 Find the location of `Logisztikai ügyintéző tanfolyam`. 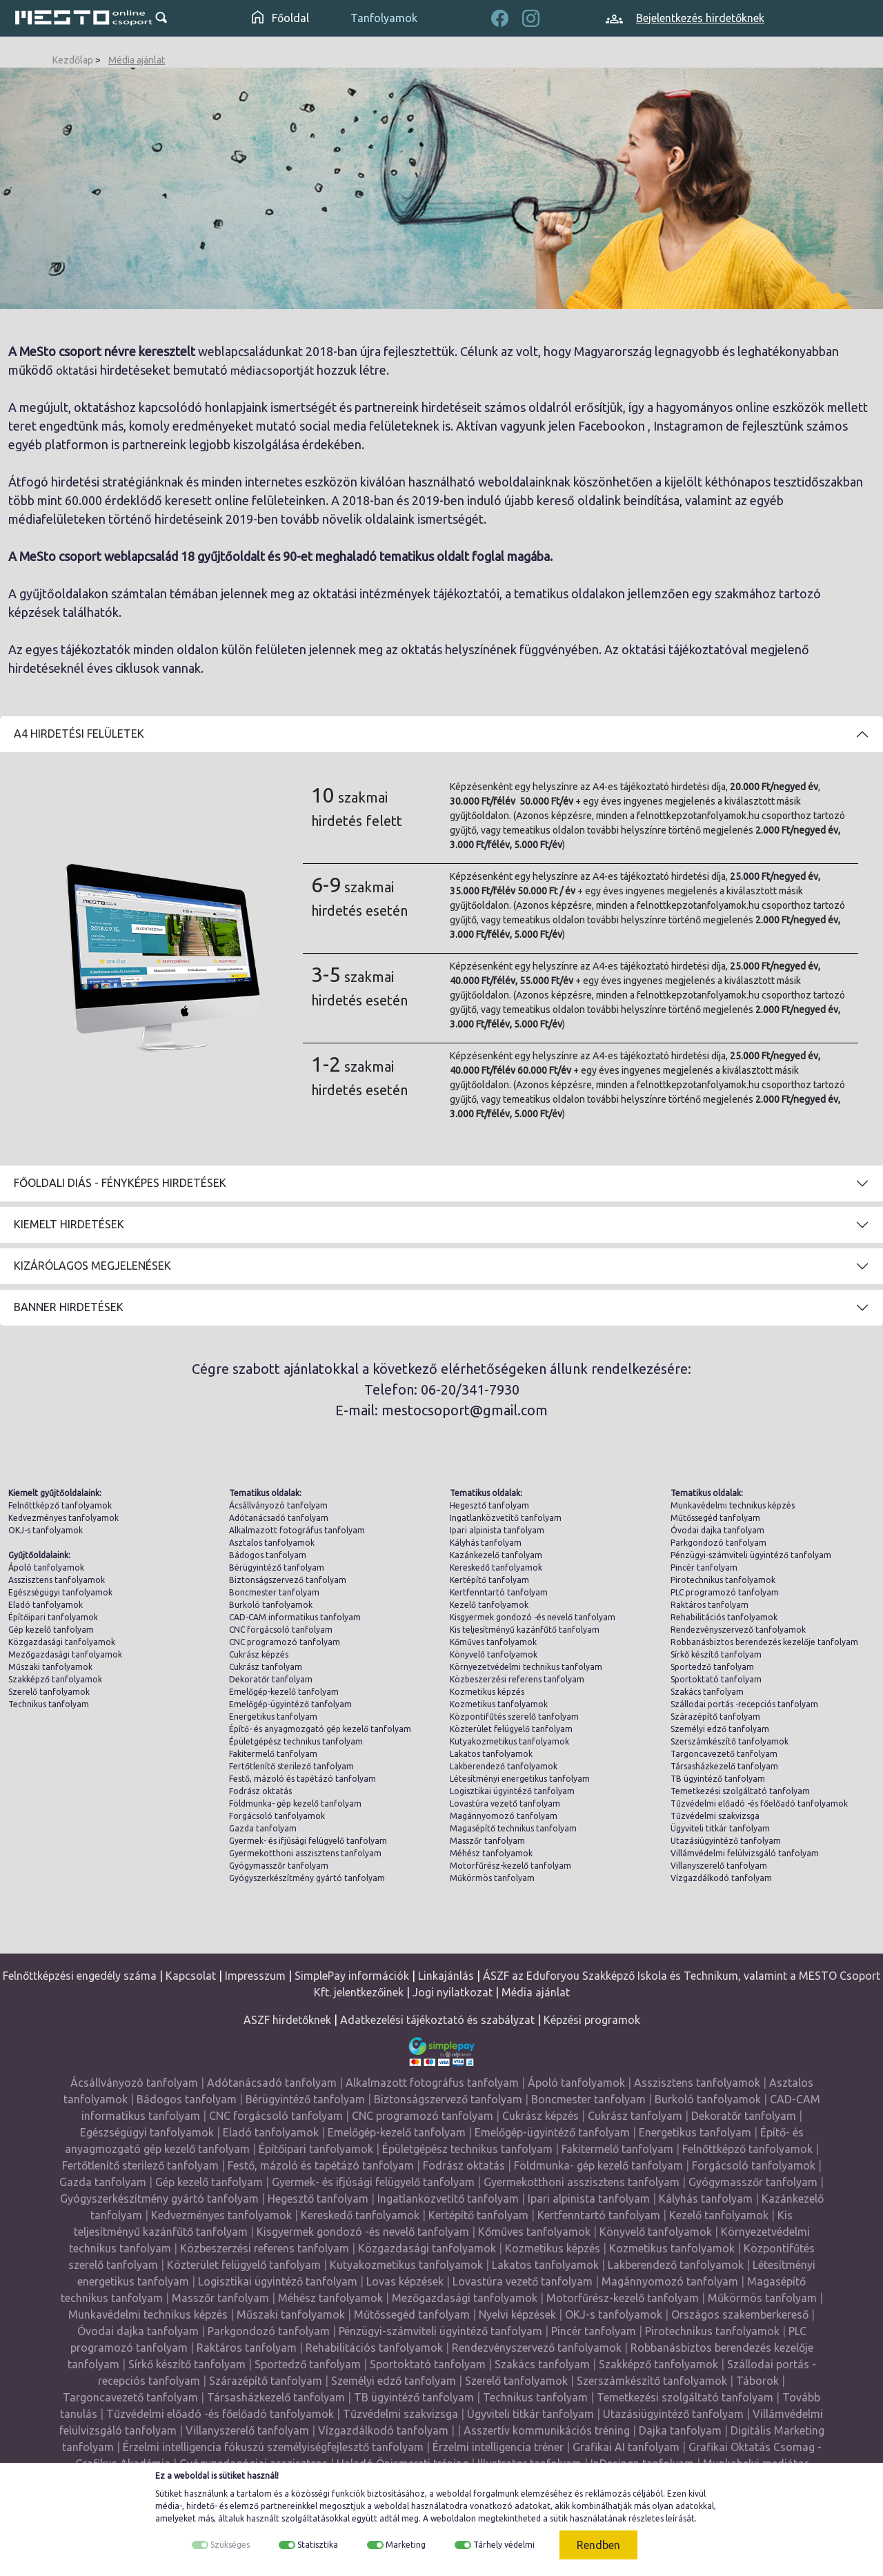

Logisztikai ügyintéző tanfolyam is located at coordinates (512, 1791).